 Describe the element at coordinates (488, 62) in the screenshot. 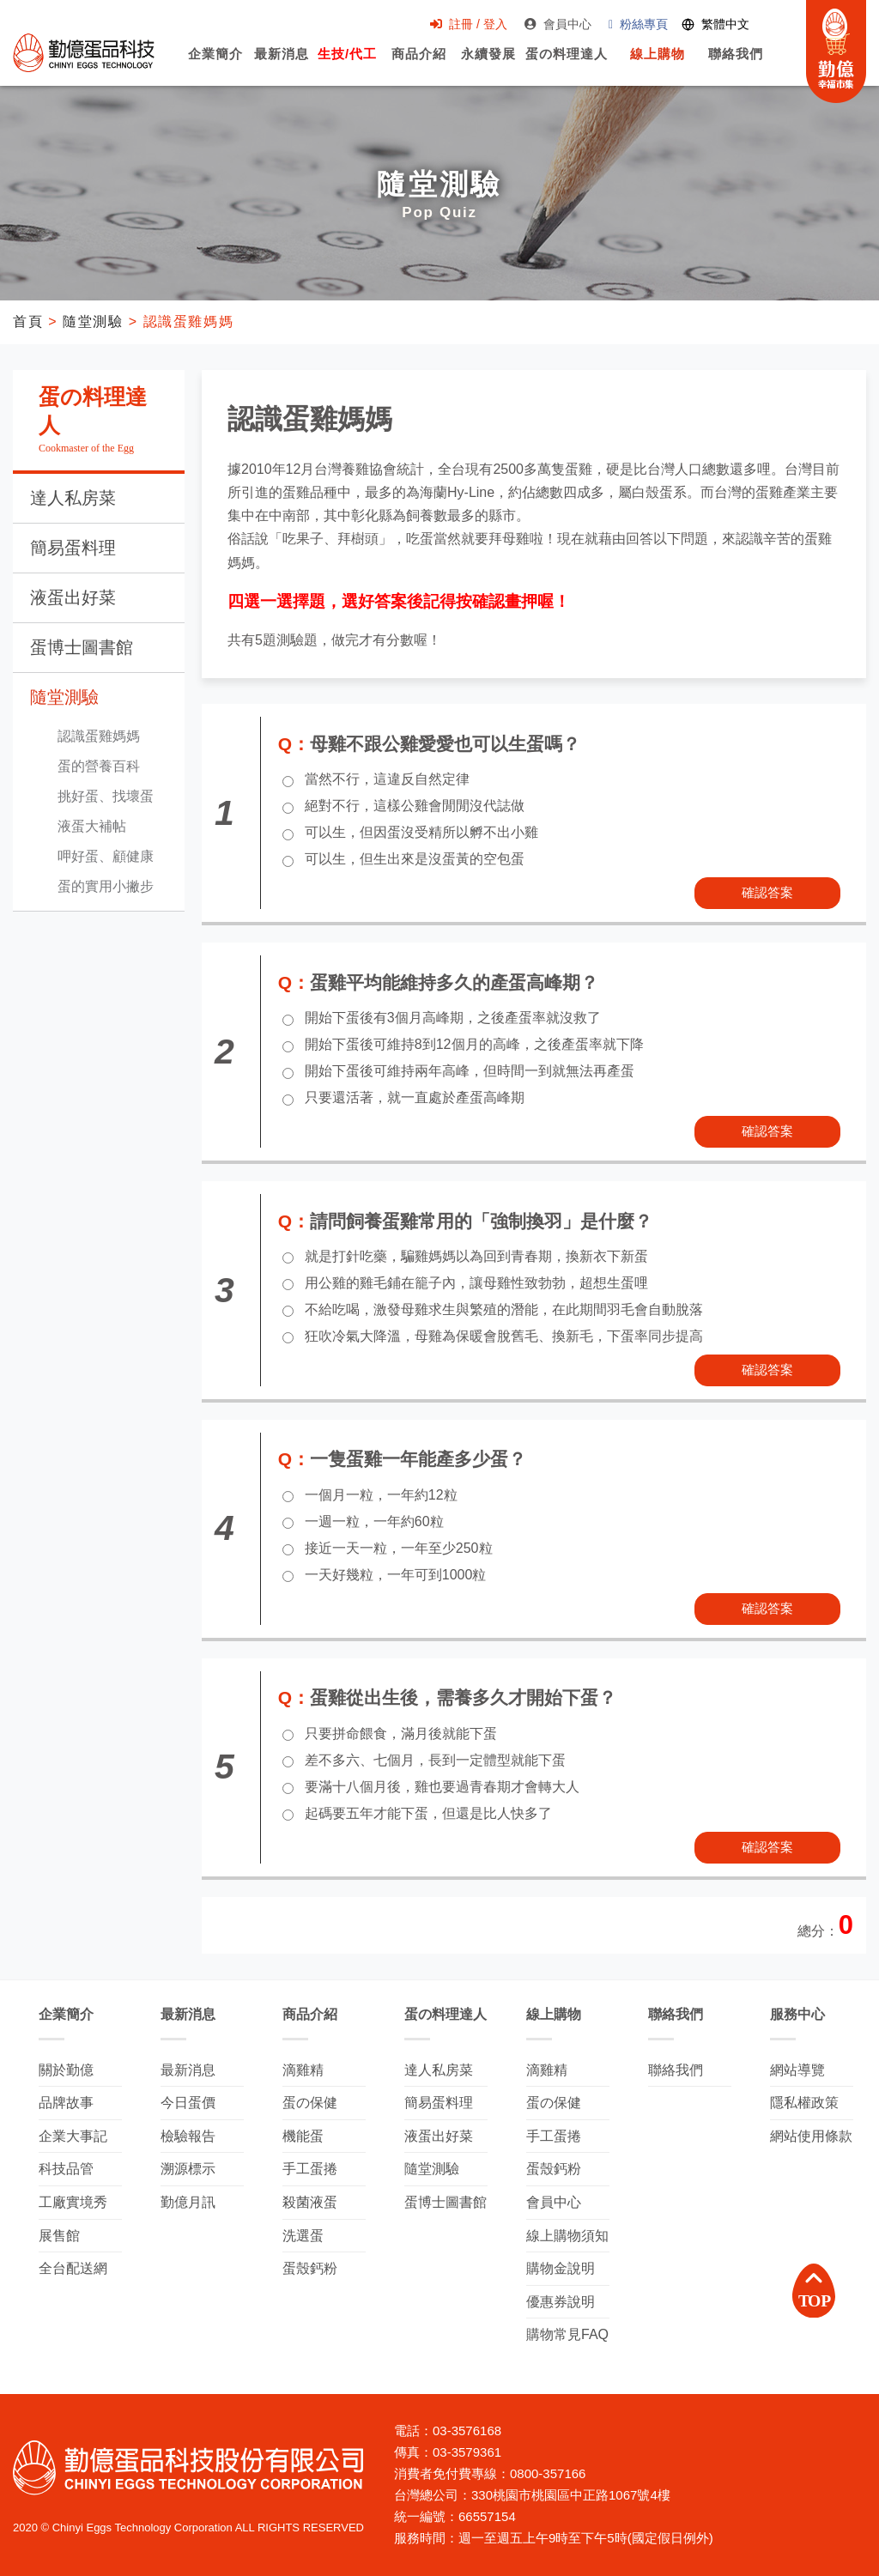

I see `永續發展` at that location.